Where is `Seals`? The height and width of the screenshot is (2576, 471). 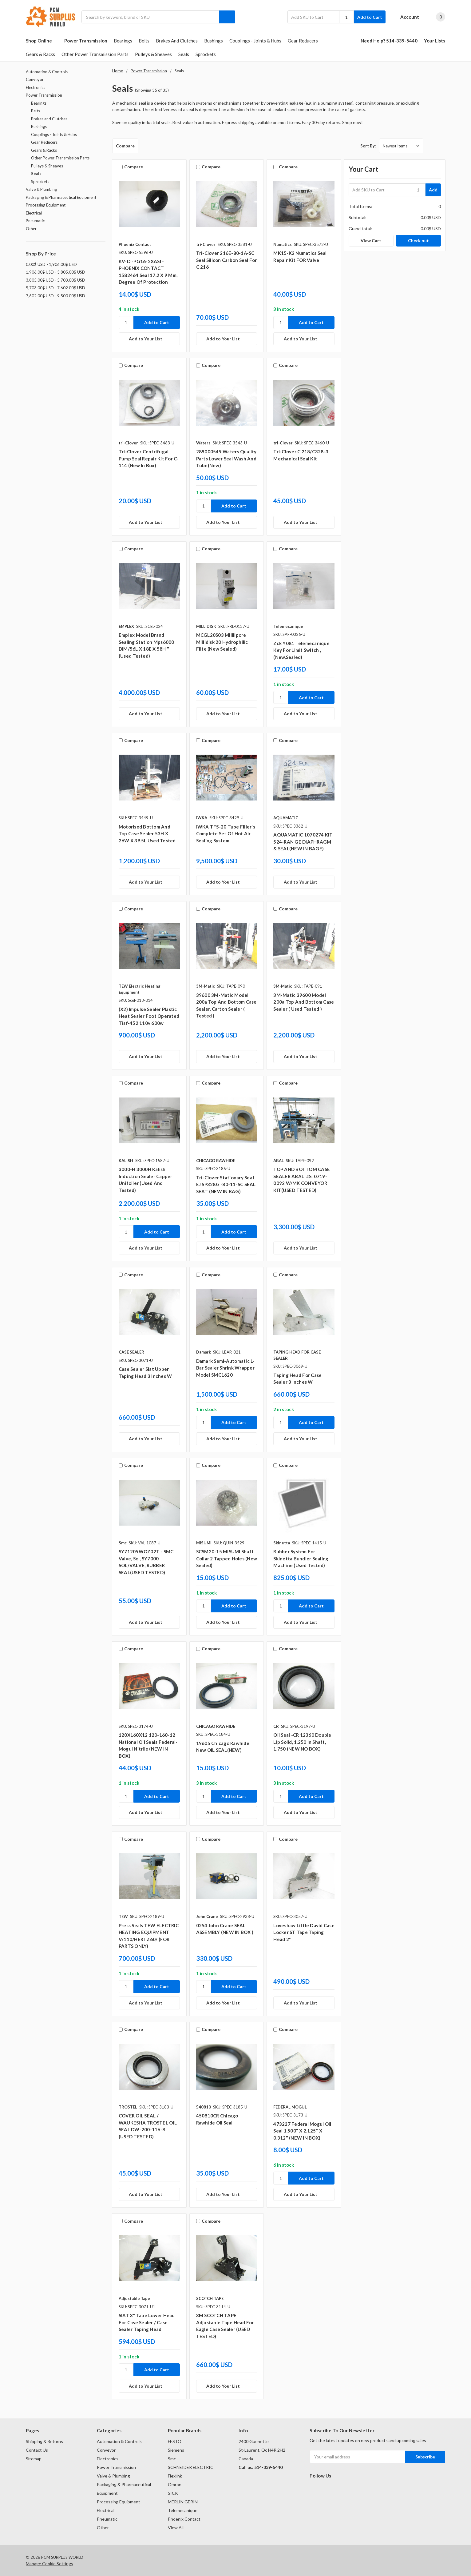
Seals is located at coordinates (183, 54).